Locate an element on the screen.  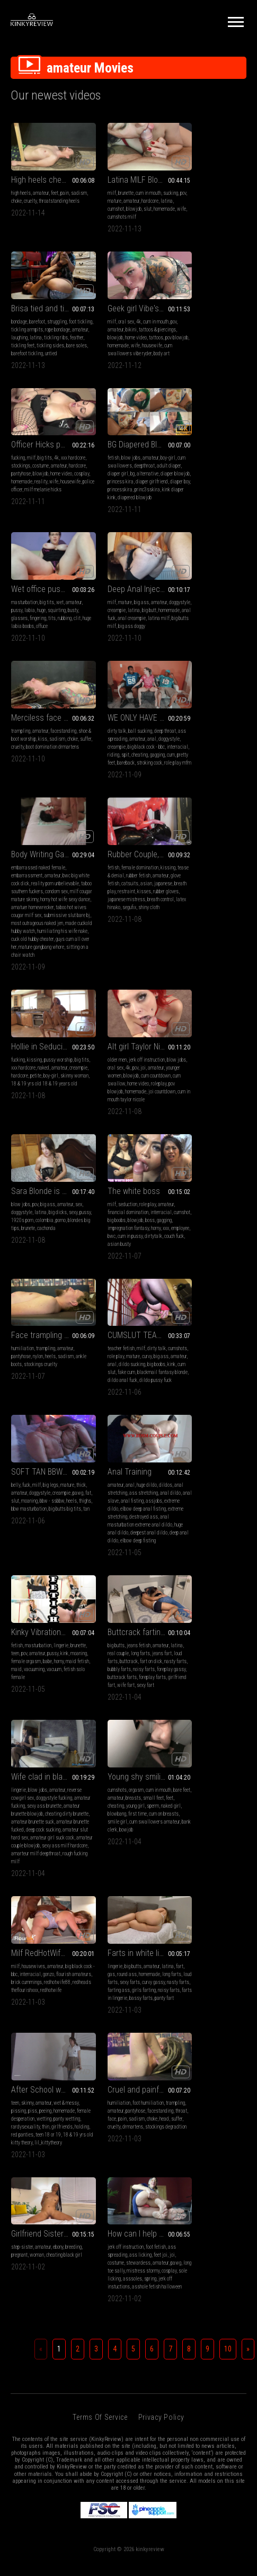
nylon is located at coordinates (120, 946).